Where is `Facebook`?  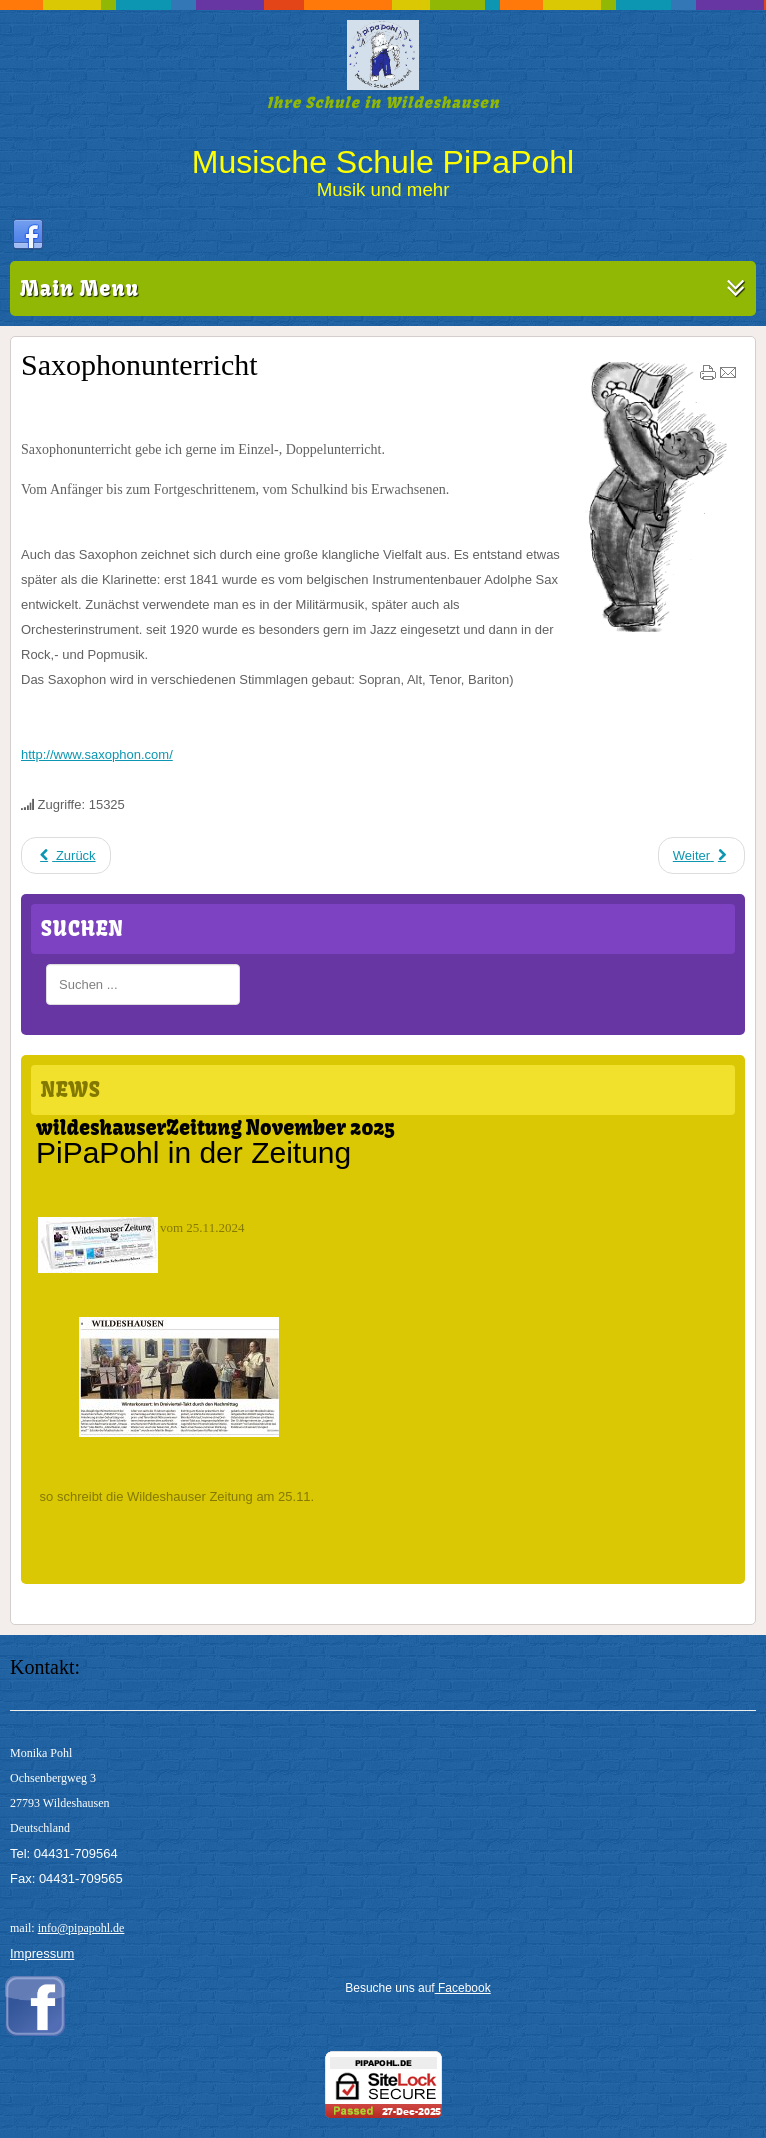 Facebook is located at coordinates (463, 1988).